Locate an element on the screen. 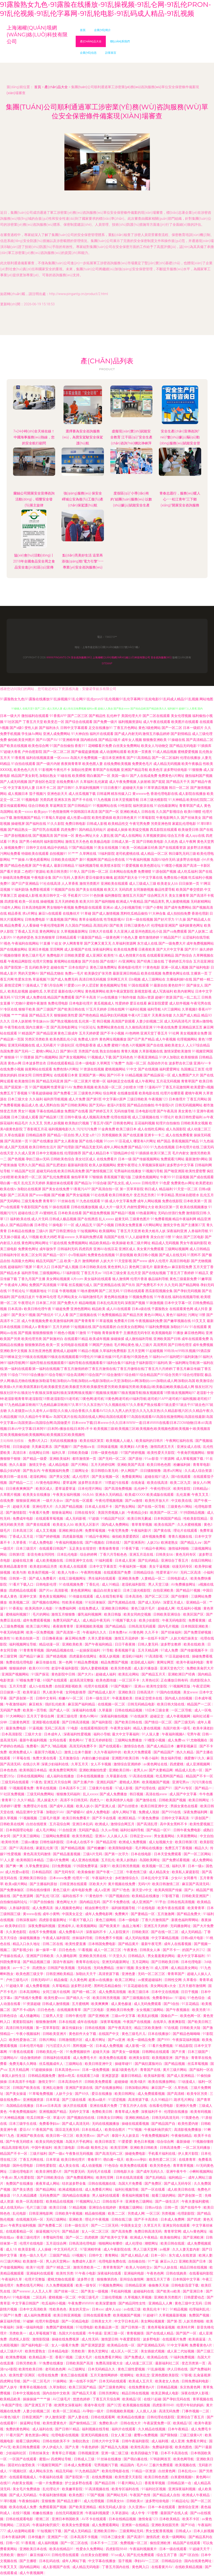  日本xxx is located at coordinates (98, 2309).